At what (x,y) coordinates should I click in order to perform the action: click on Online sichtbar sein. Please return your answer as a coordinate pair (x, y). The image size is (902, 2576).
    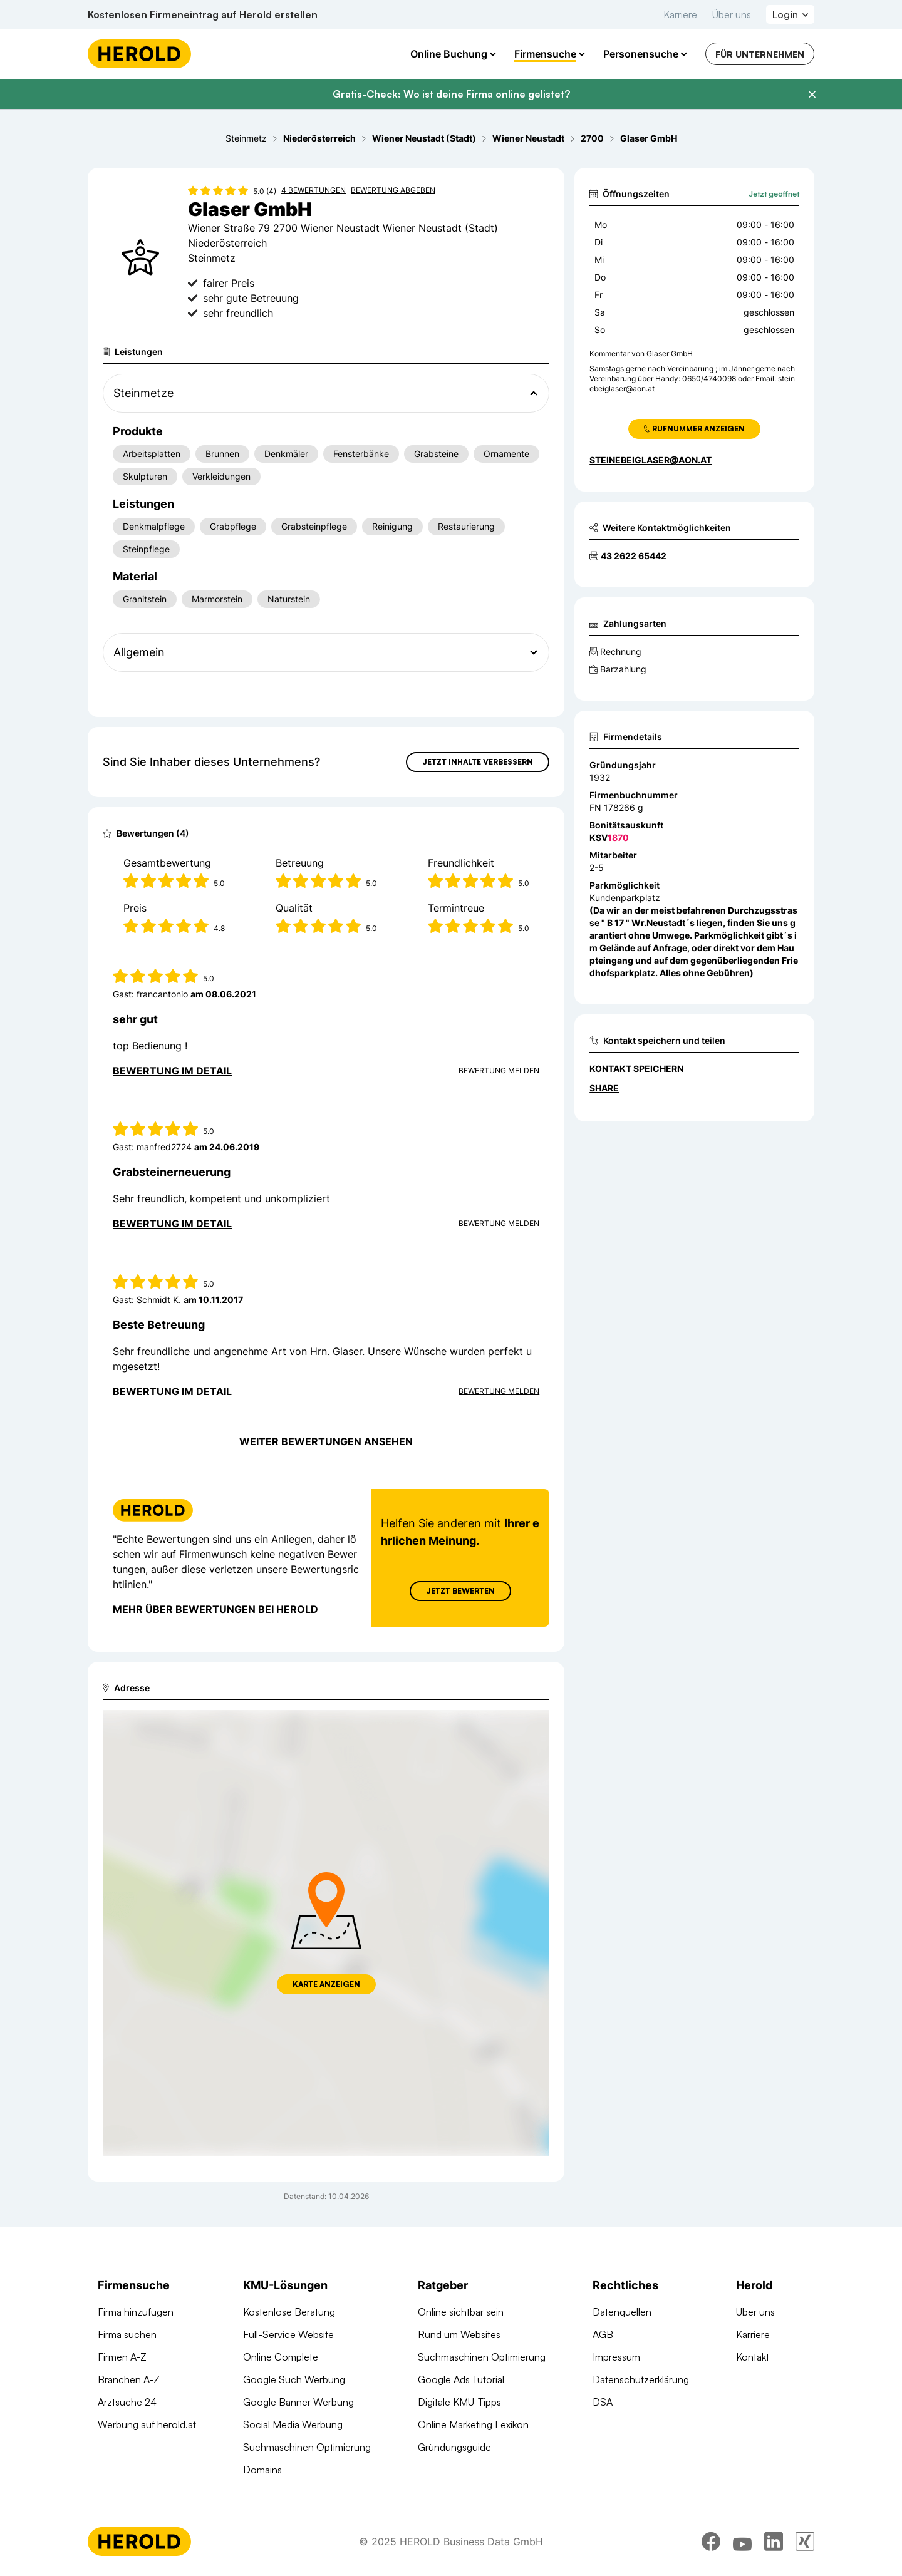
    Looking at the image, I should click on (461, 2312).